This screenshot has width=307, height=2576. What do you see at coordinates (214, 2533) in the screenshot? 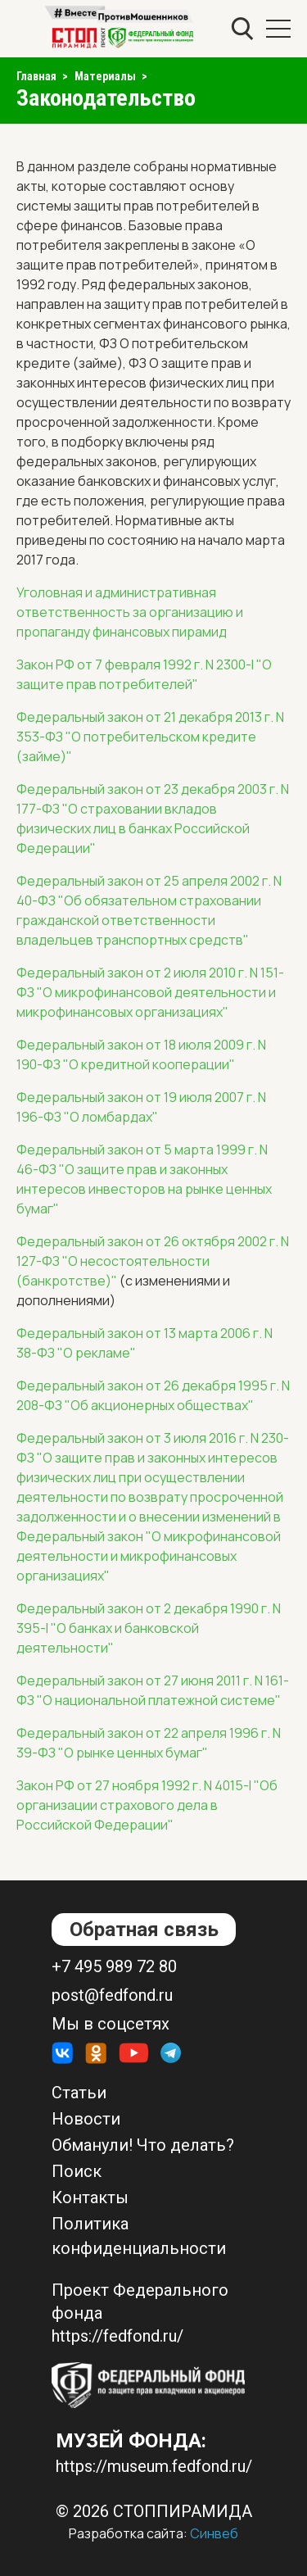
I see `Синвеб` at bounding box center [214, 2533].